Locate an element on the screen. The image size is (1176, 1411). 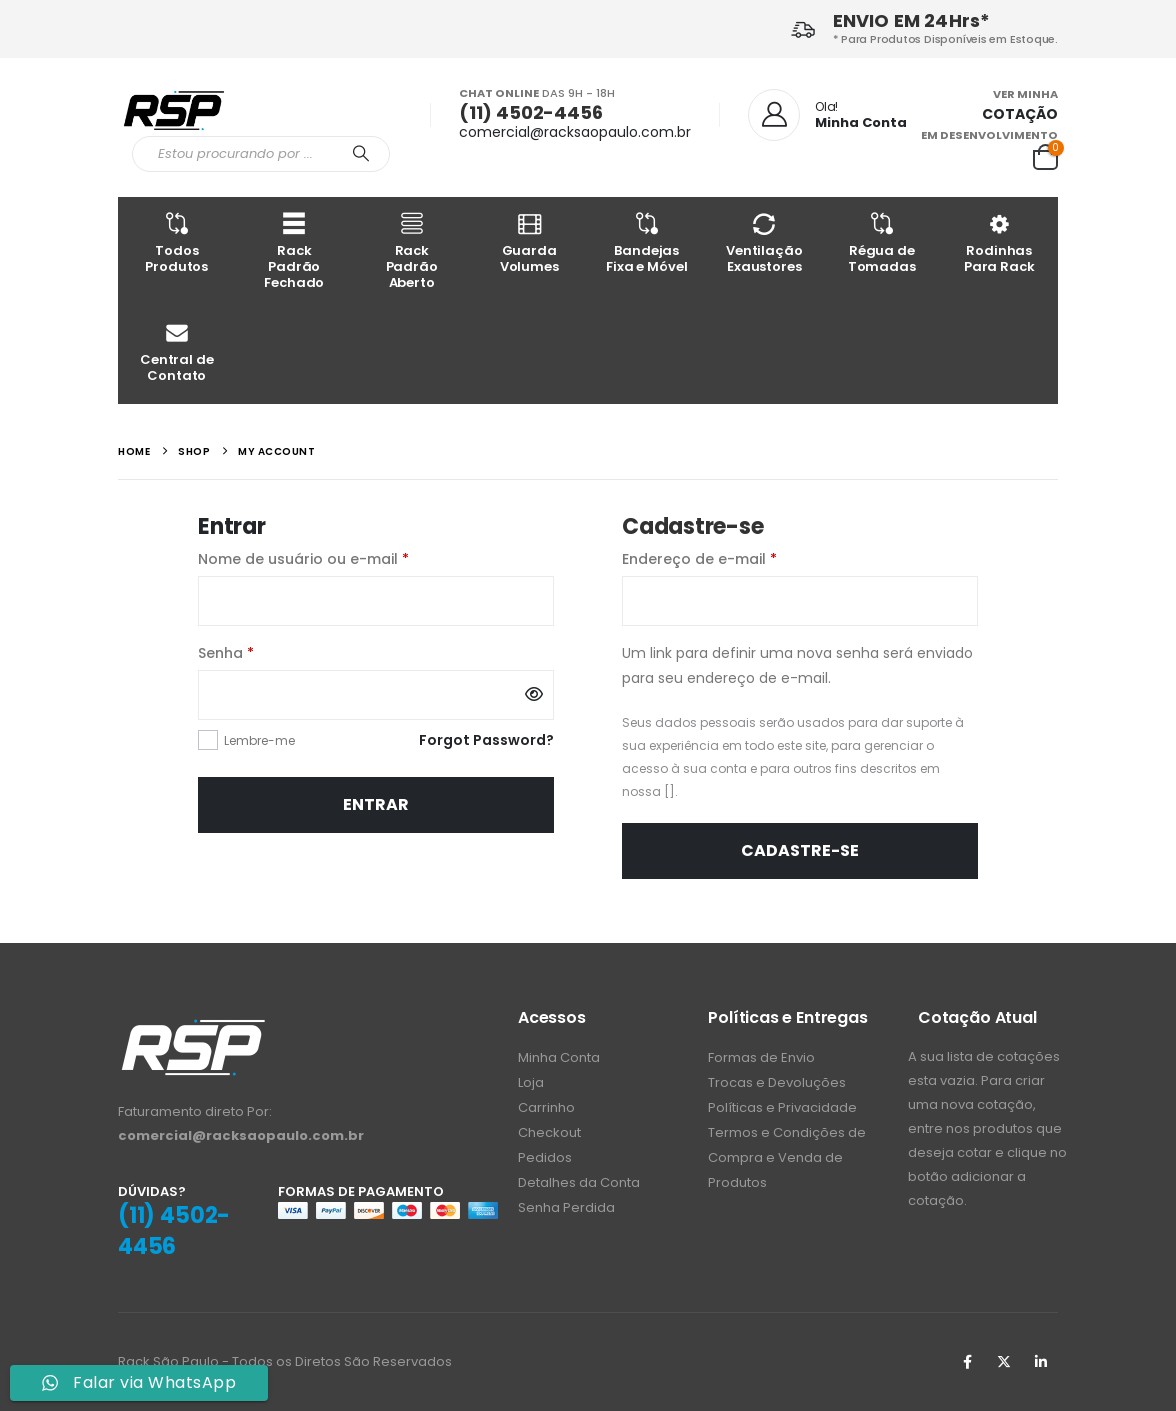
Termos e Condições de Compra e Venda de Produtos is located at coordinates (787, 1157).